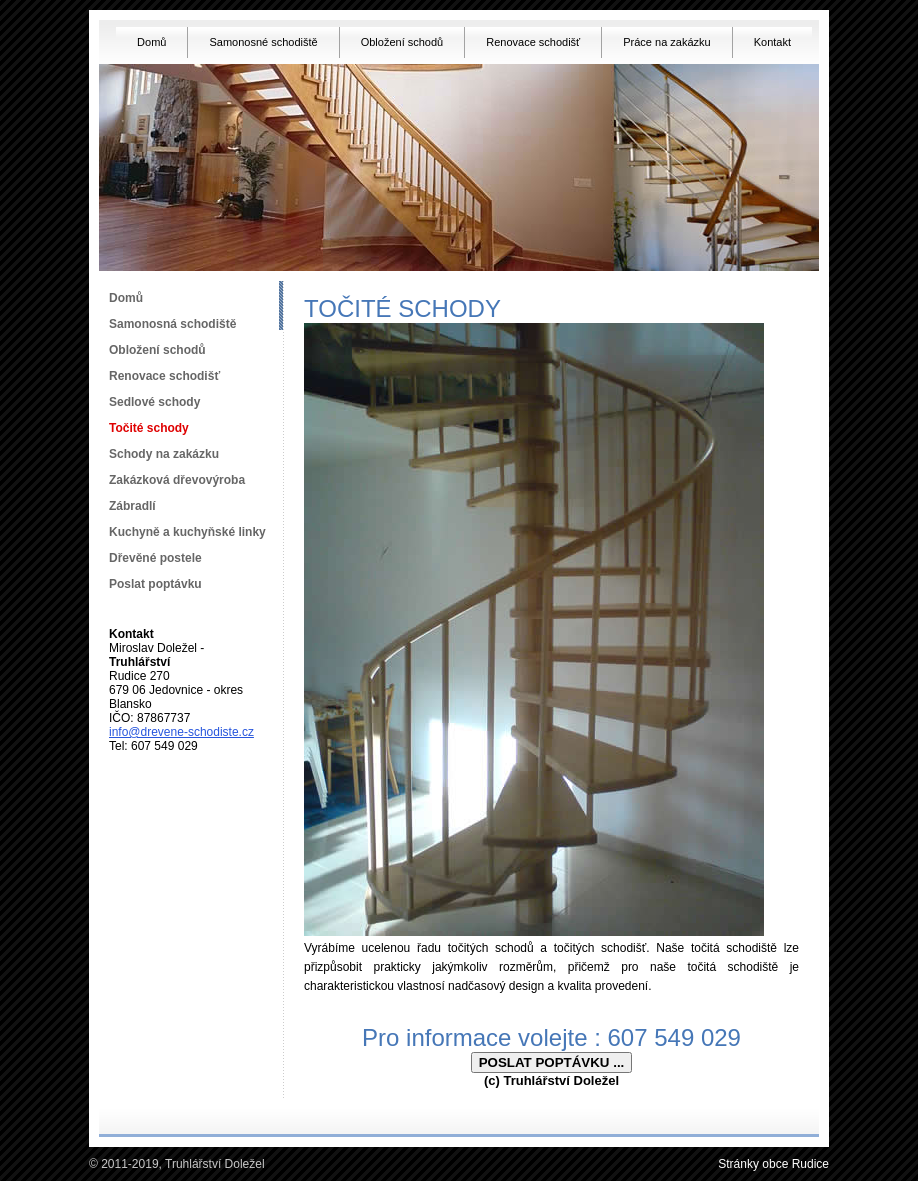 This screenshot has height=1181, width=918. I want to click on Zakázková dřevovýroba, so click(177, 480).